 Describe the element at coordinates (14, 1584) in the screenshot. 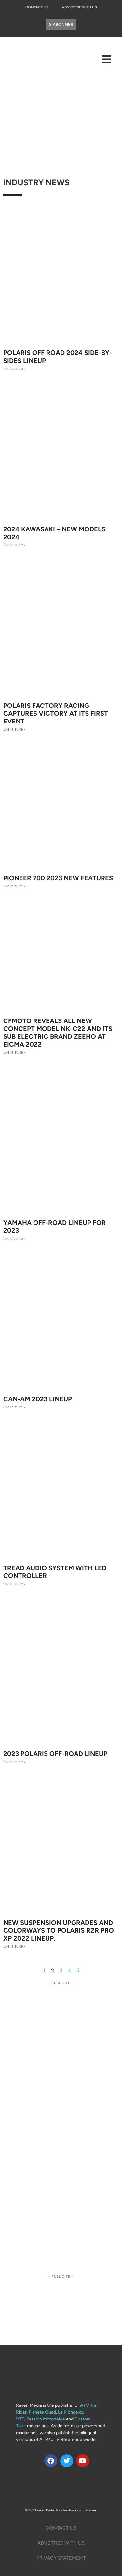

I see `Lire la suite » [Read more about Tread Audio System with LED Controller]` at that location.